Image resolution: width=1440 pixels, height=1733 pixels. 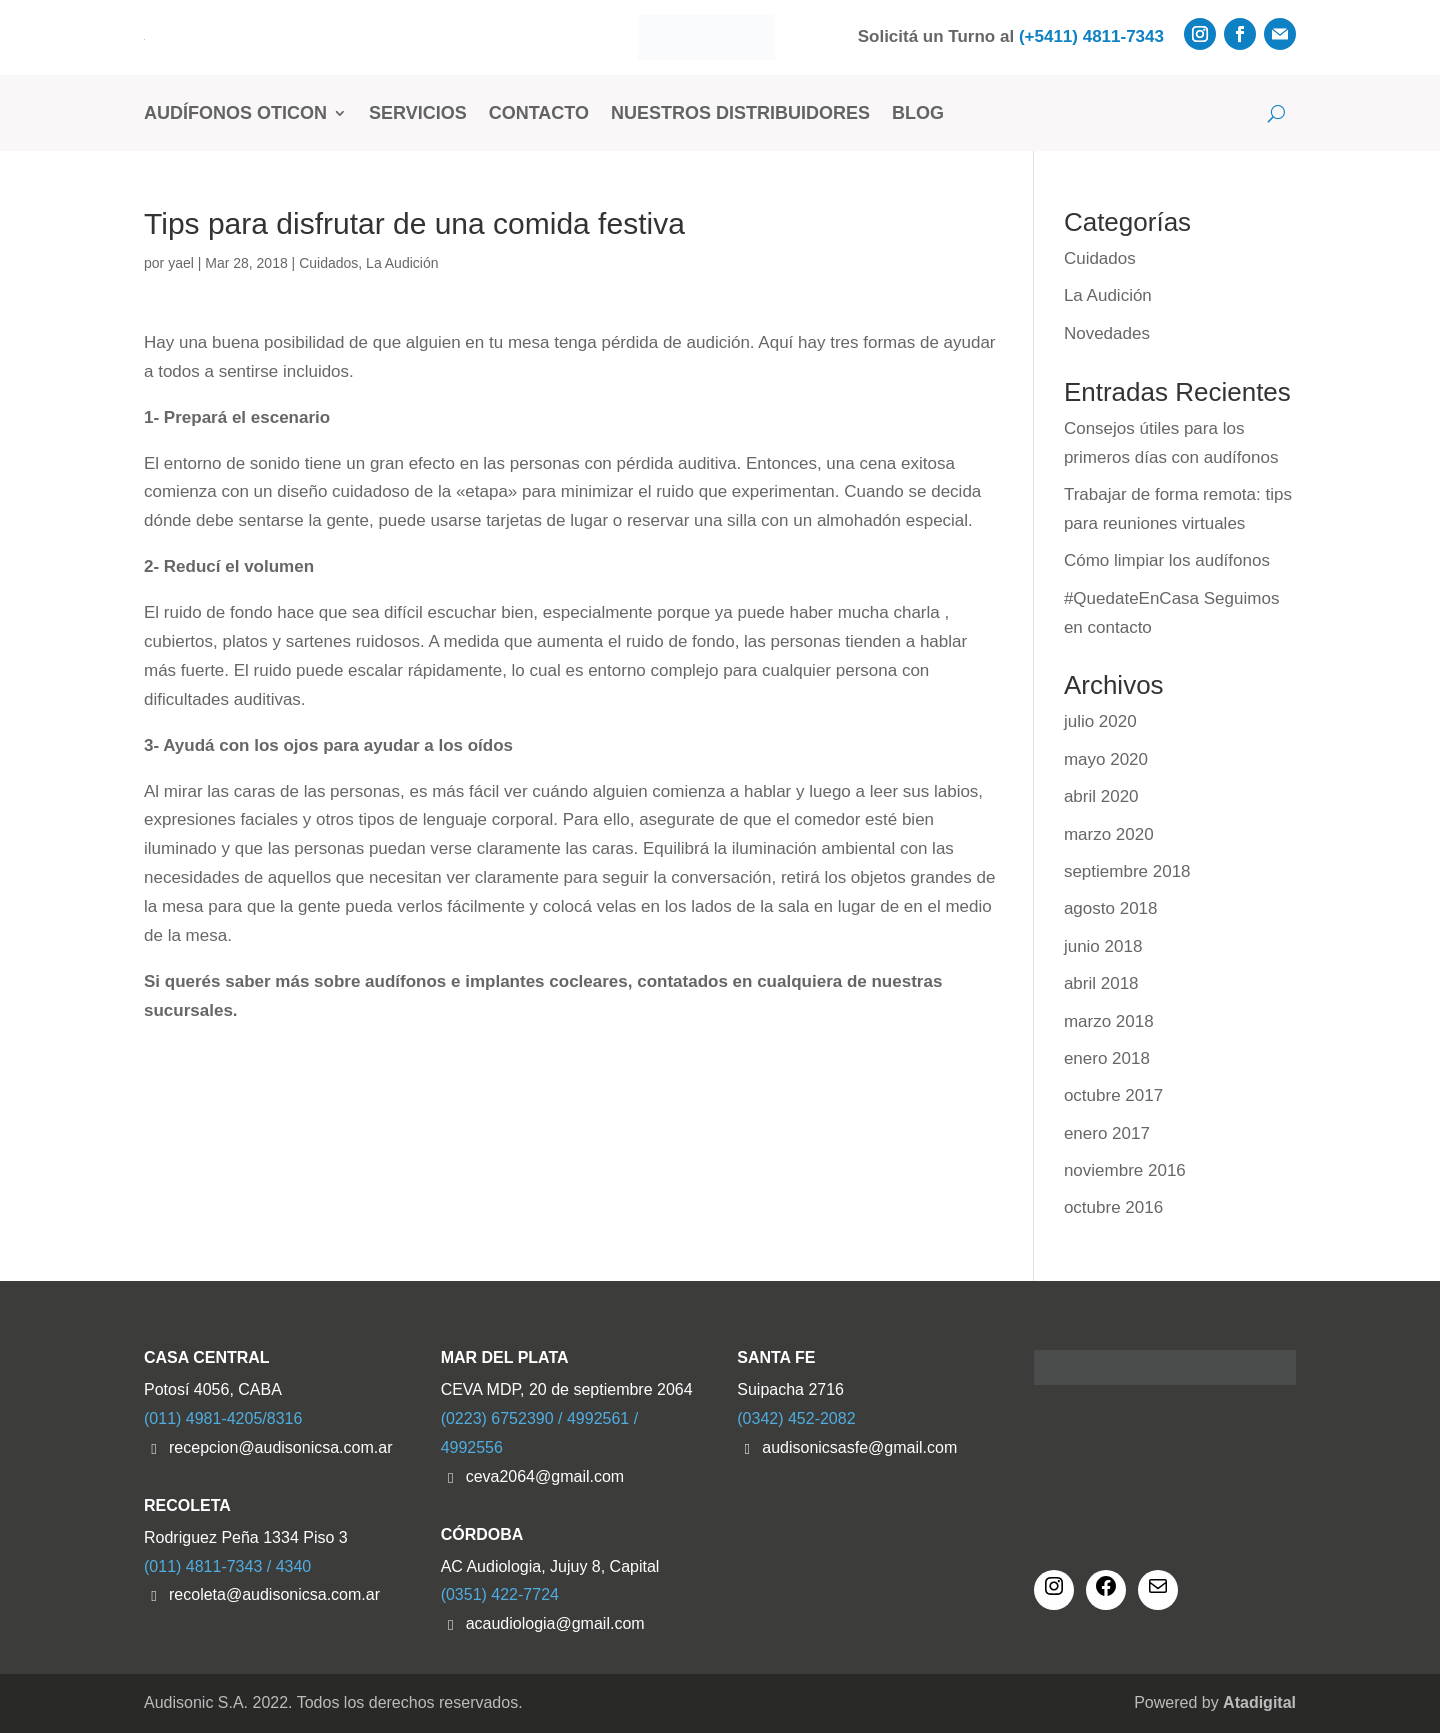 I want to click on Atadigital, so click(x=1259, y=1702).